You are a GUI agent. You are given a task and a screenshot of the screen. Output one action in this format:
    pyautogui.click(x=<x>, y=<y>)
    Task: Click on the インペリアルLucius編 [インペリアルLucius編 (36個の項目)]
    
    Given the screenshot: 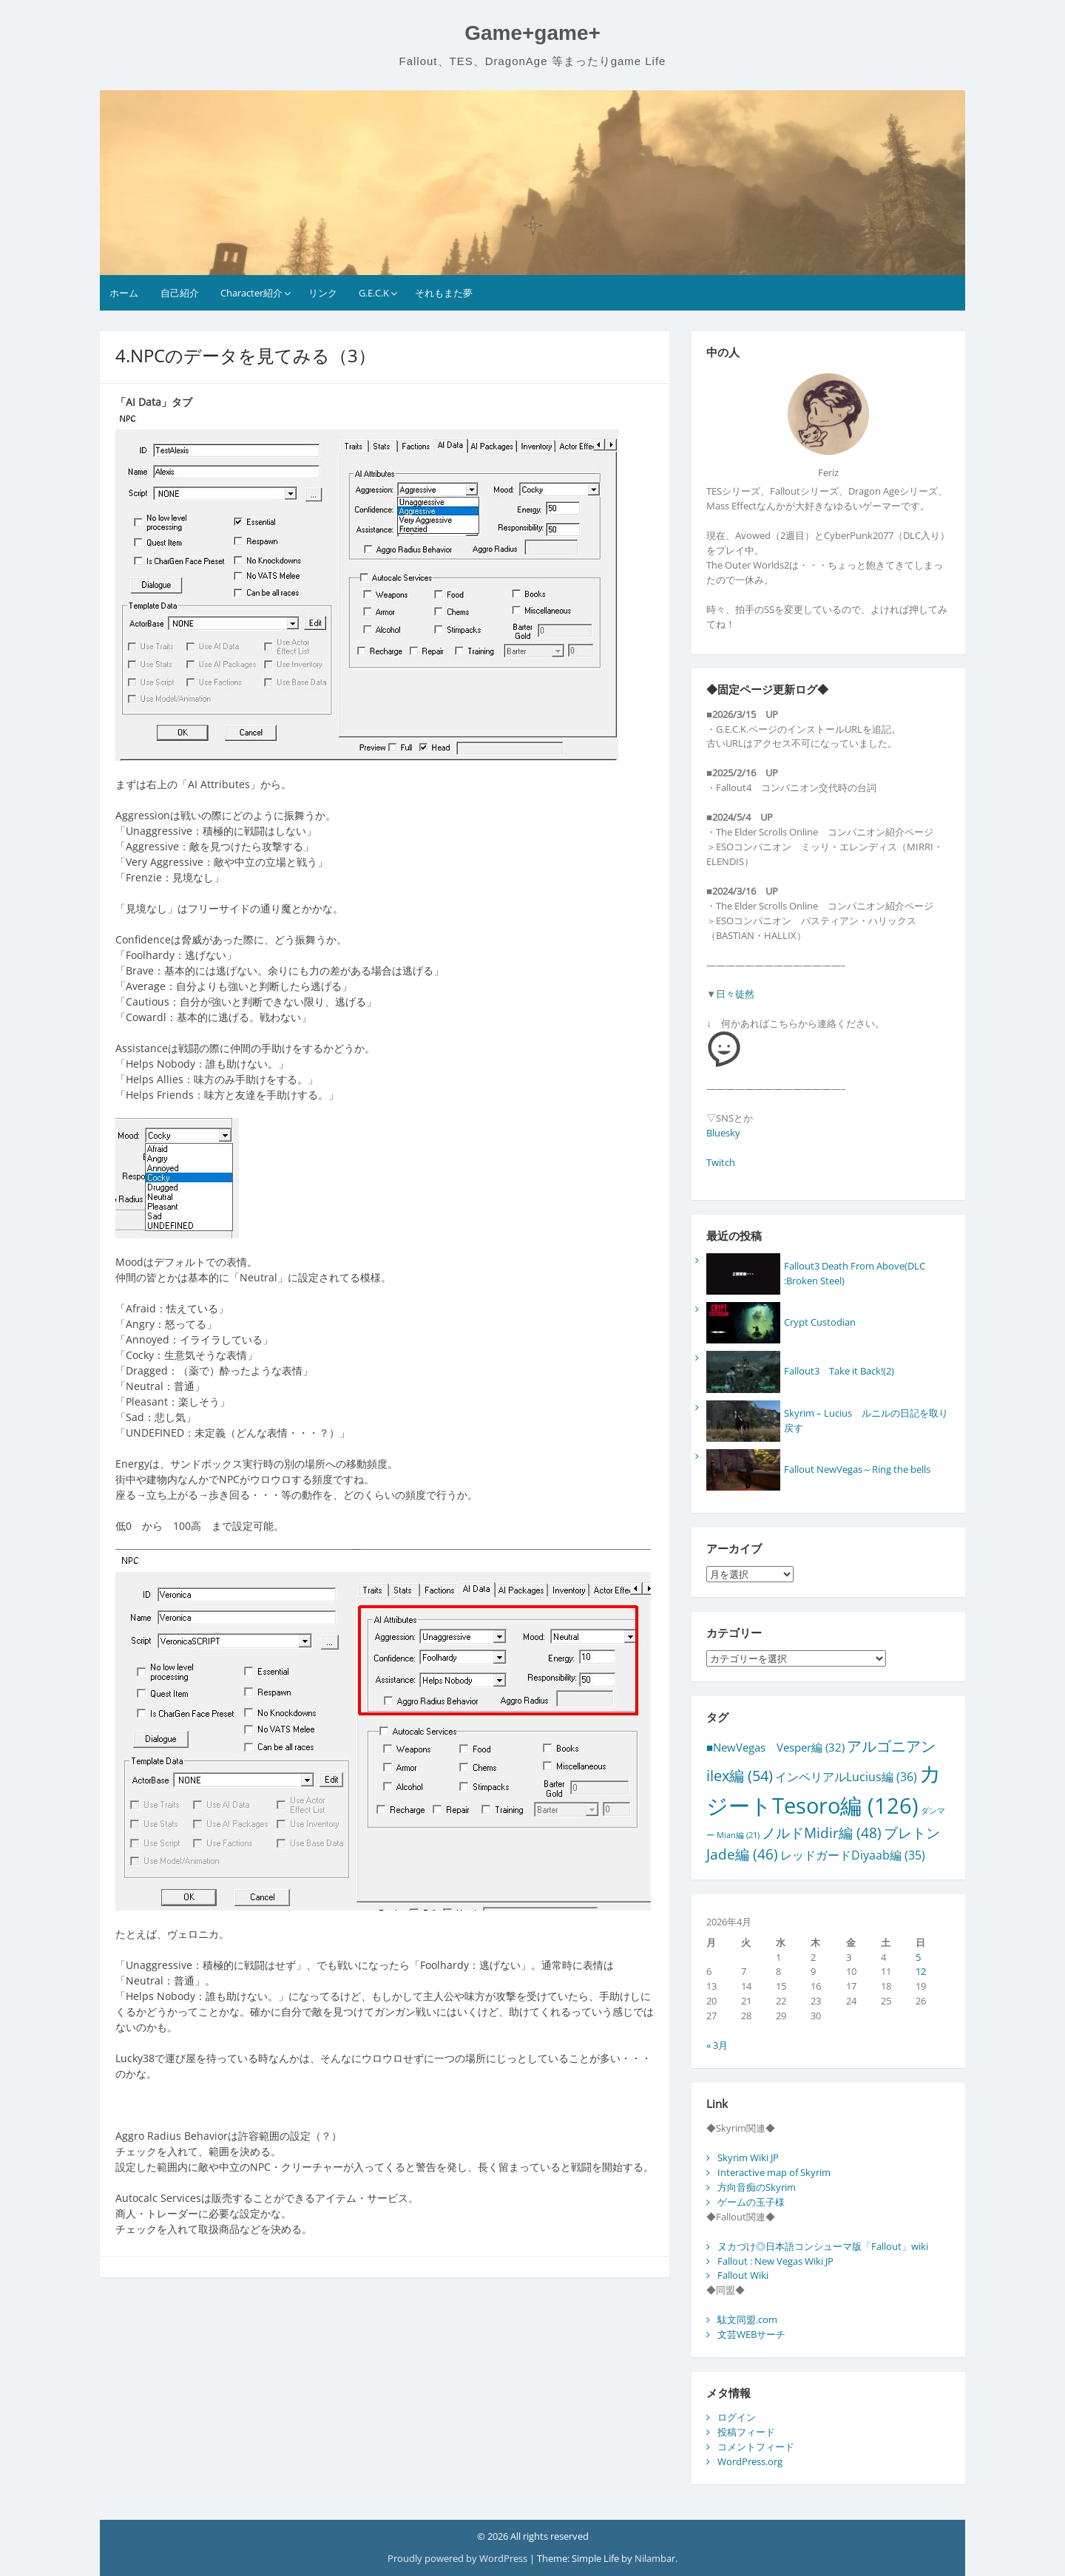 What is the action you would take?
    pyautogui.click(x=846, y=1777)
    